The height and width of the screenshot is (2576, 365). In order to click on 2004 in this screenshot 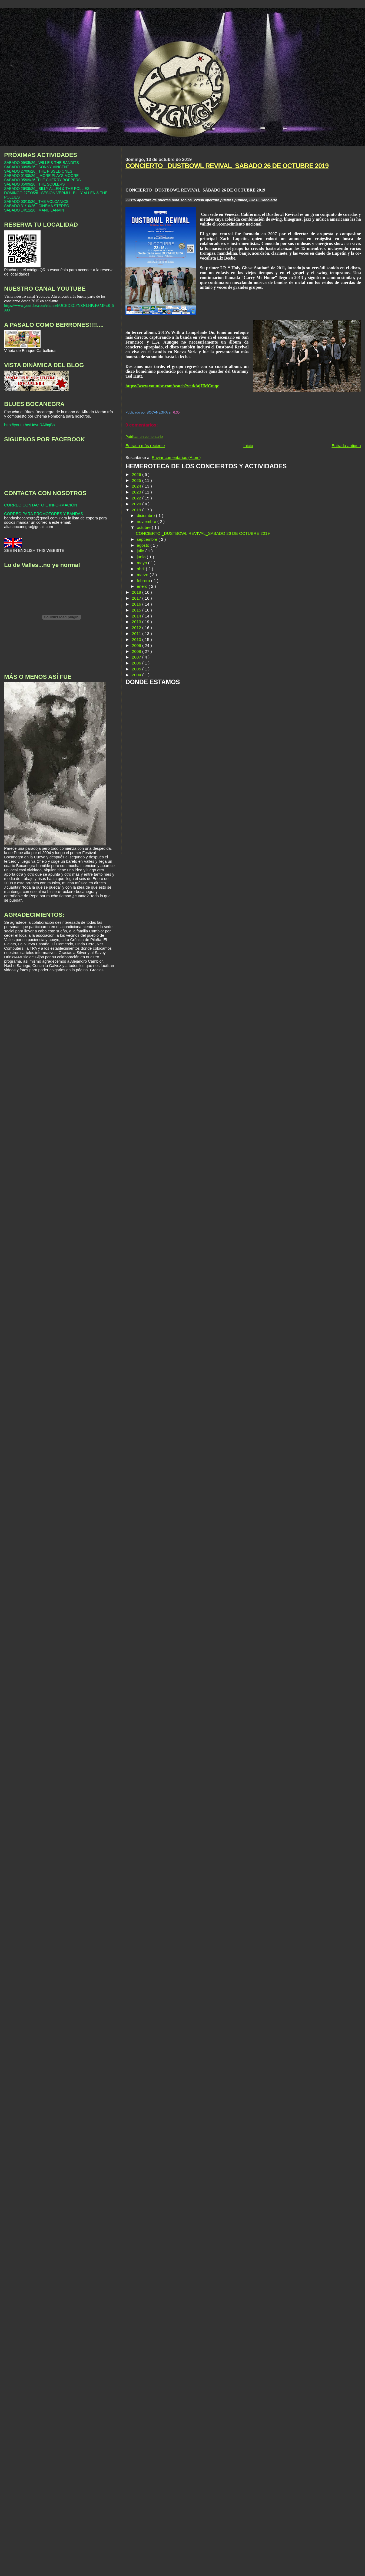, I will do `click(137, 675)`.